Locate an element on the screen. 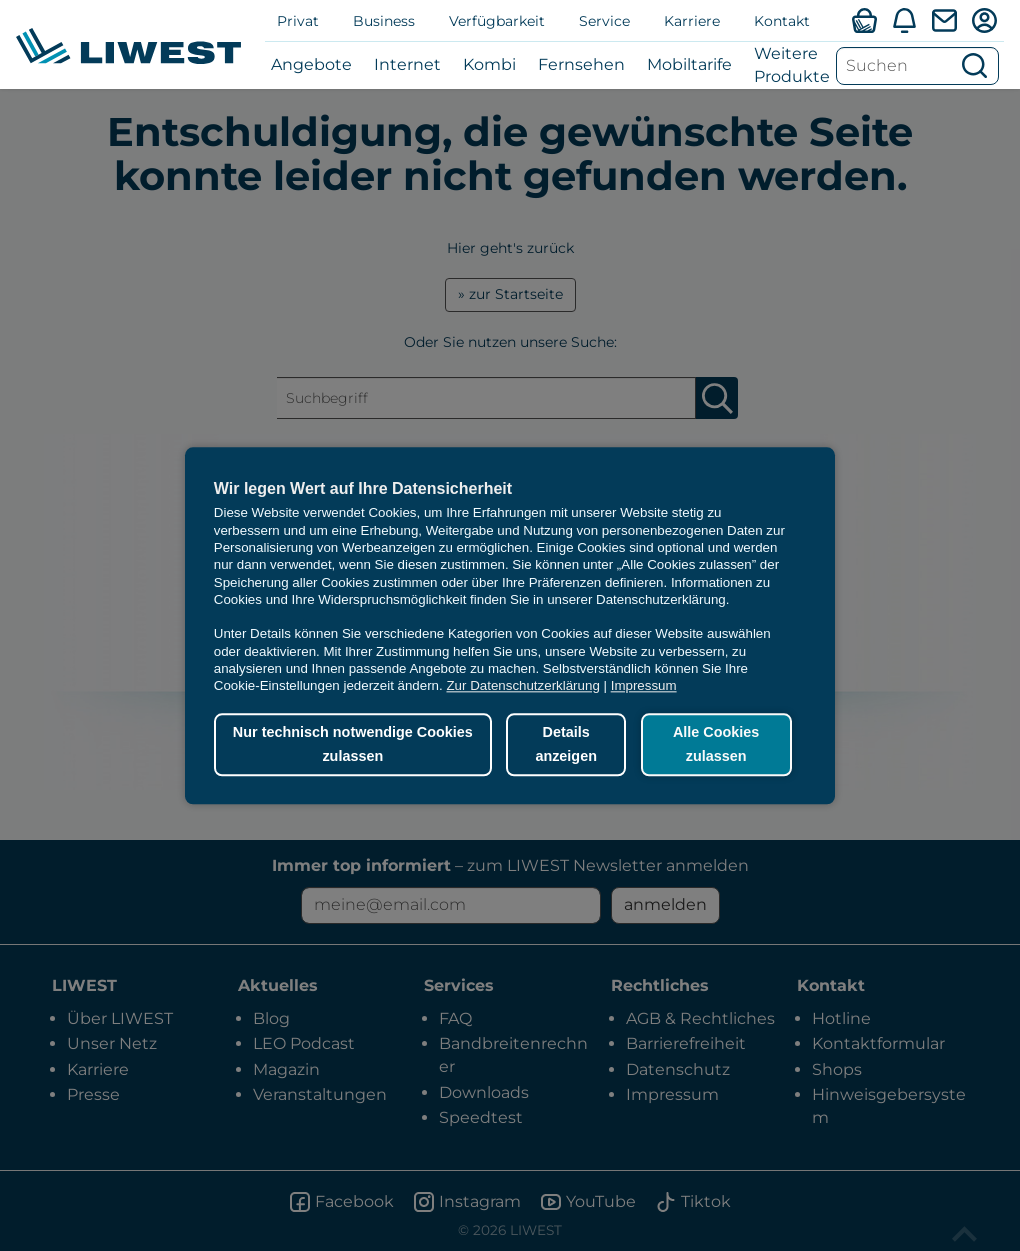 This screenshot has width=1020, height=1251. Fernsehen is located at coordinates (581, 64).